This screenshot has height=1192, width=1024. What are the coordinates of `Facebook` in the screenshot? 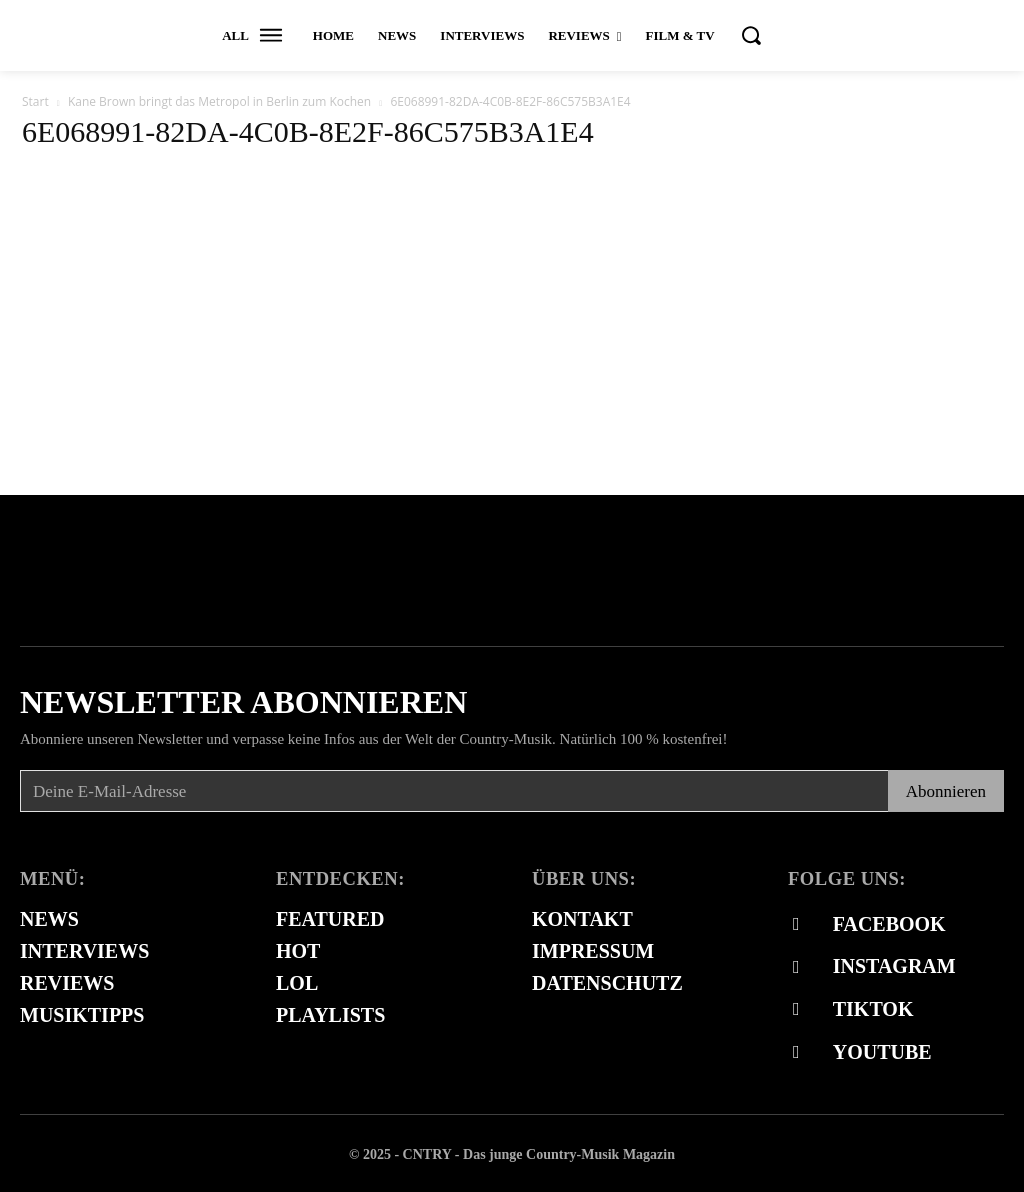 It's located at (888, 923).